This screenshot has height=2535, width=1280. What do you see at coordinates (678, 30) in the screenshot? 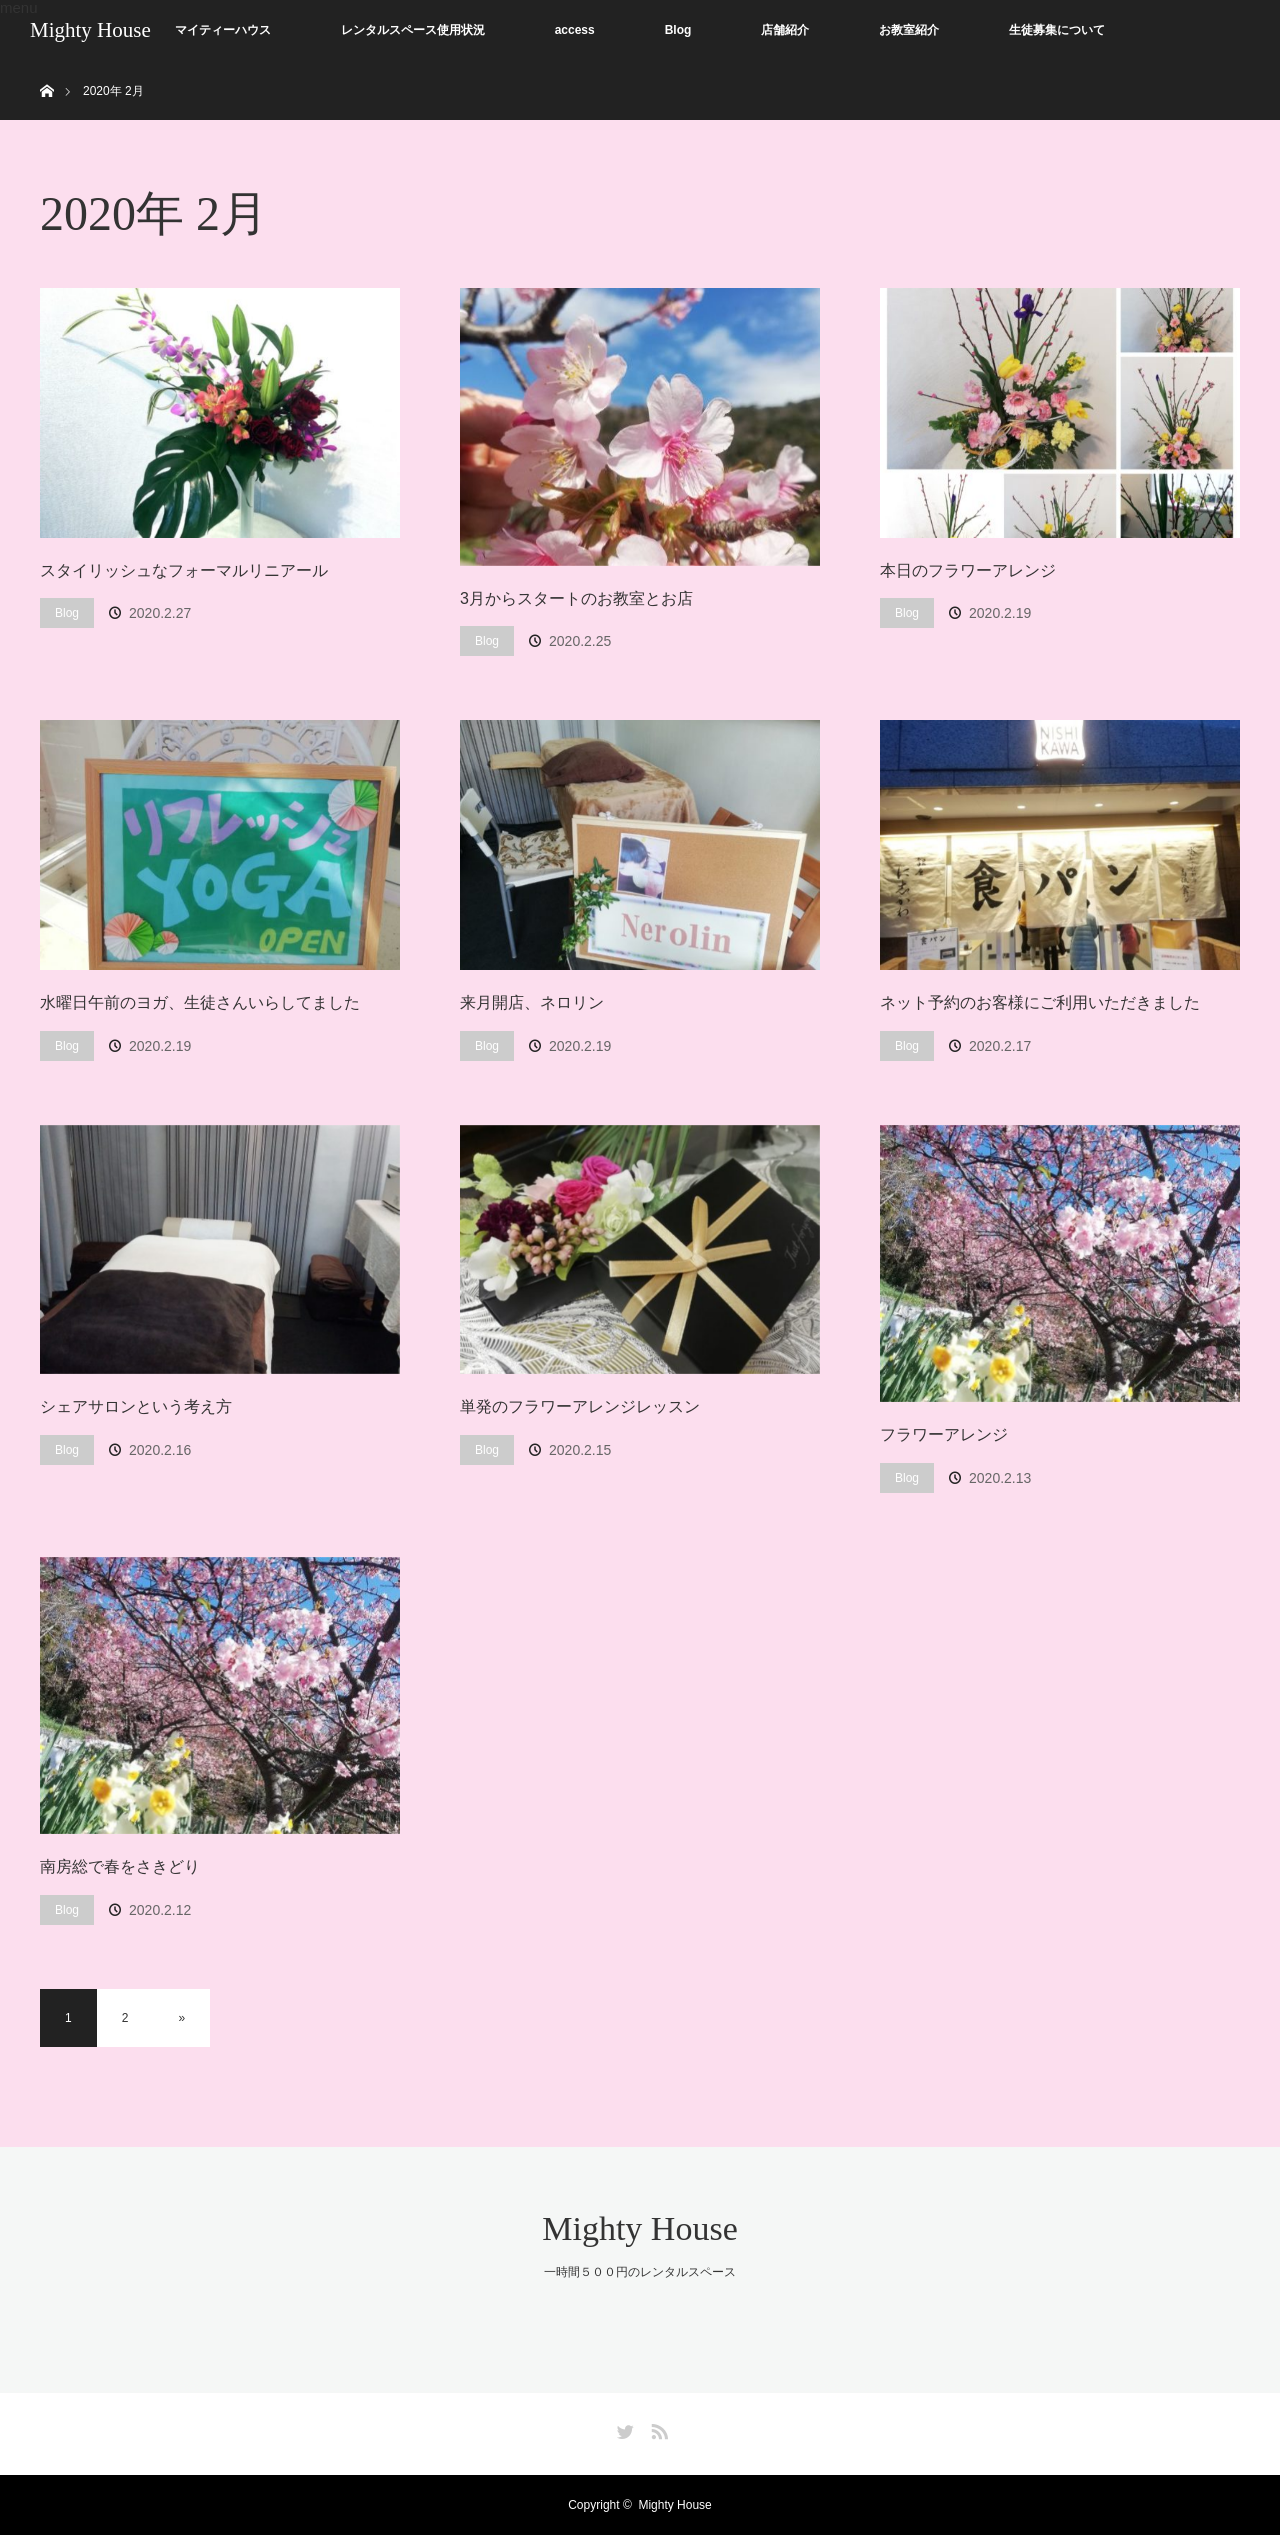
I see `Blog` at bounding box center [678, 30].